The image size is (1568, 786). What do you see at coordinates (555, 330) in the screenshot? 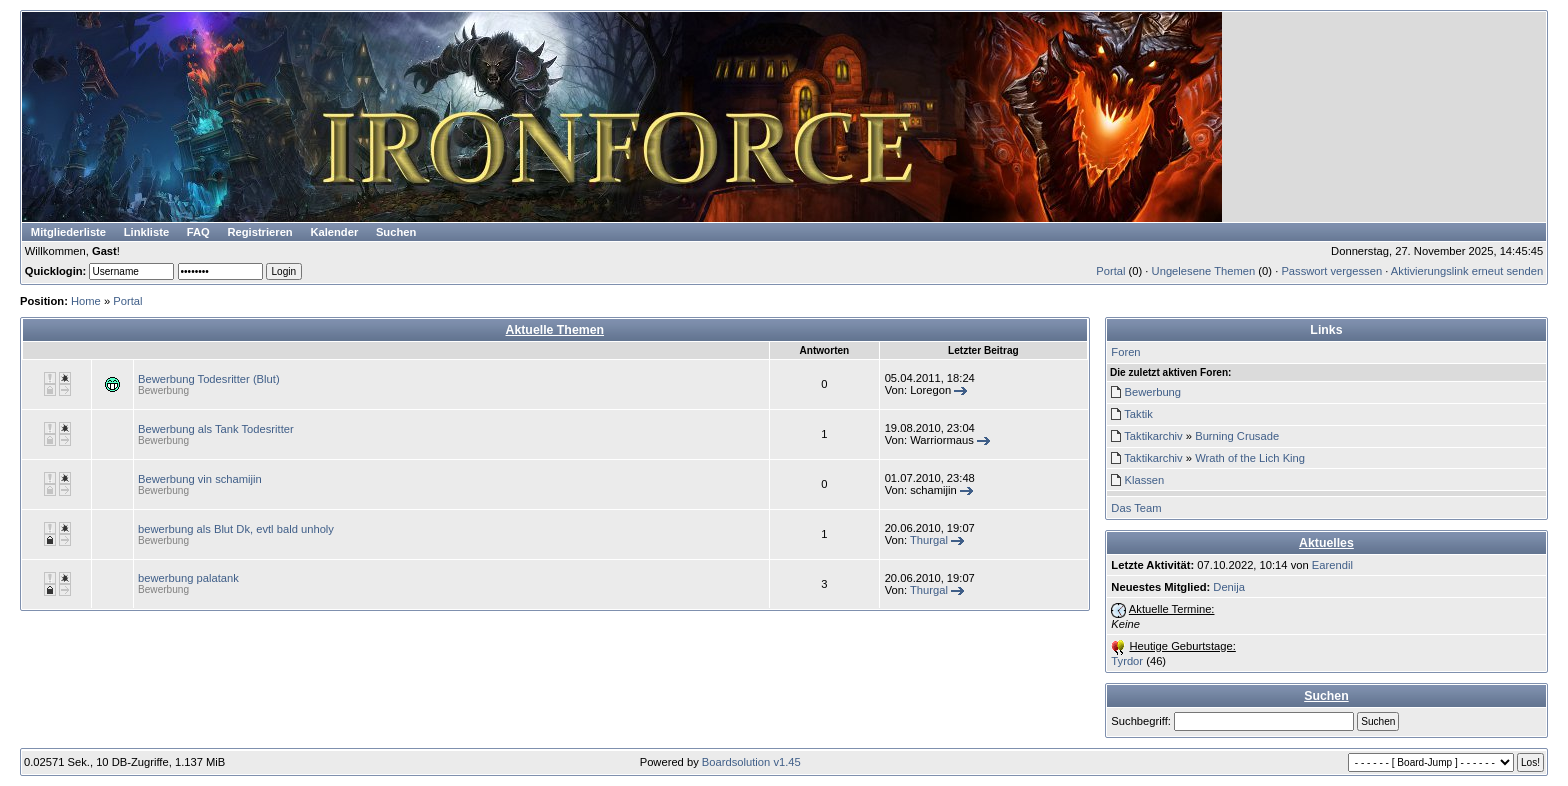
I see `Aktuelle Themen` at bounding box center [555, 330].